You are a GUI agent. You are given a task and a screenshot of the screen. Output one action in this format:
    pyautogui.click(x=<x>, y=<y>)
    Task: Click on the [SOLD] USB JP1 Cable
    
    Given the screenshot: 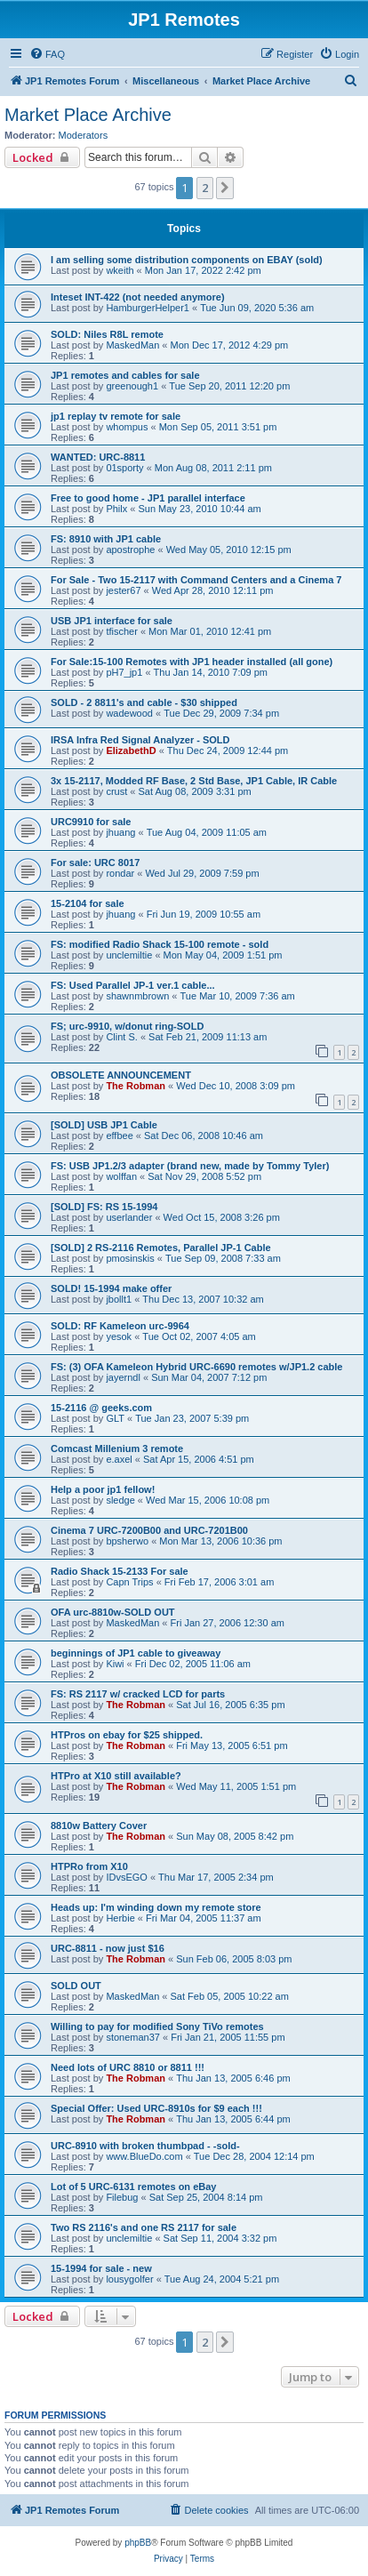 What is the action you would take?
    pyautogui.click(x=104, y=1124)
    